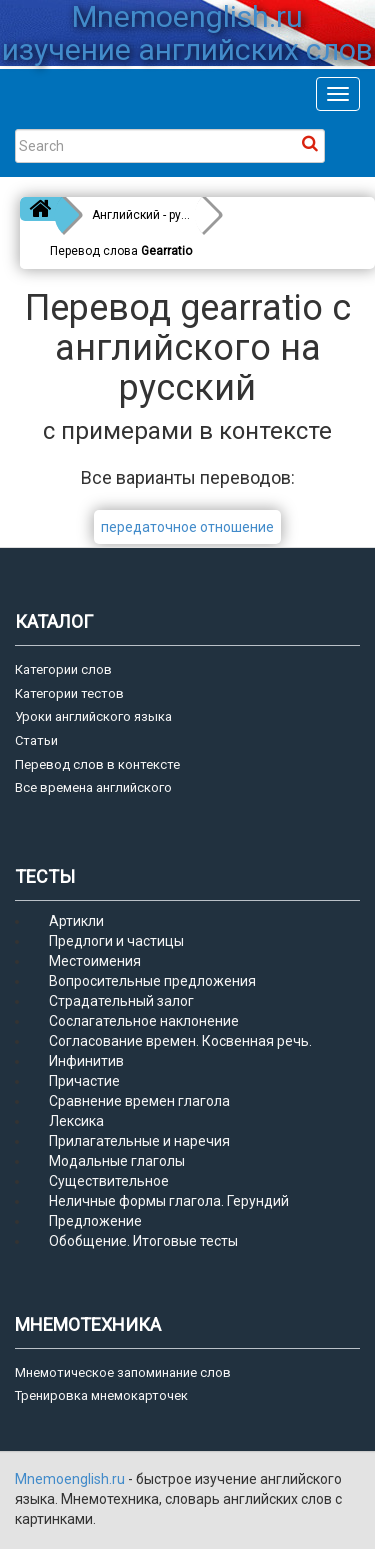 This screenshot has height=1549, width=375. What do you see at coordinates (76, 921) in the screenshot?
I see `Артикли` at bounding box center [76, 921].